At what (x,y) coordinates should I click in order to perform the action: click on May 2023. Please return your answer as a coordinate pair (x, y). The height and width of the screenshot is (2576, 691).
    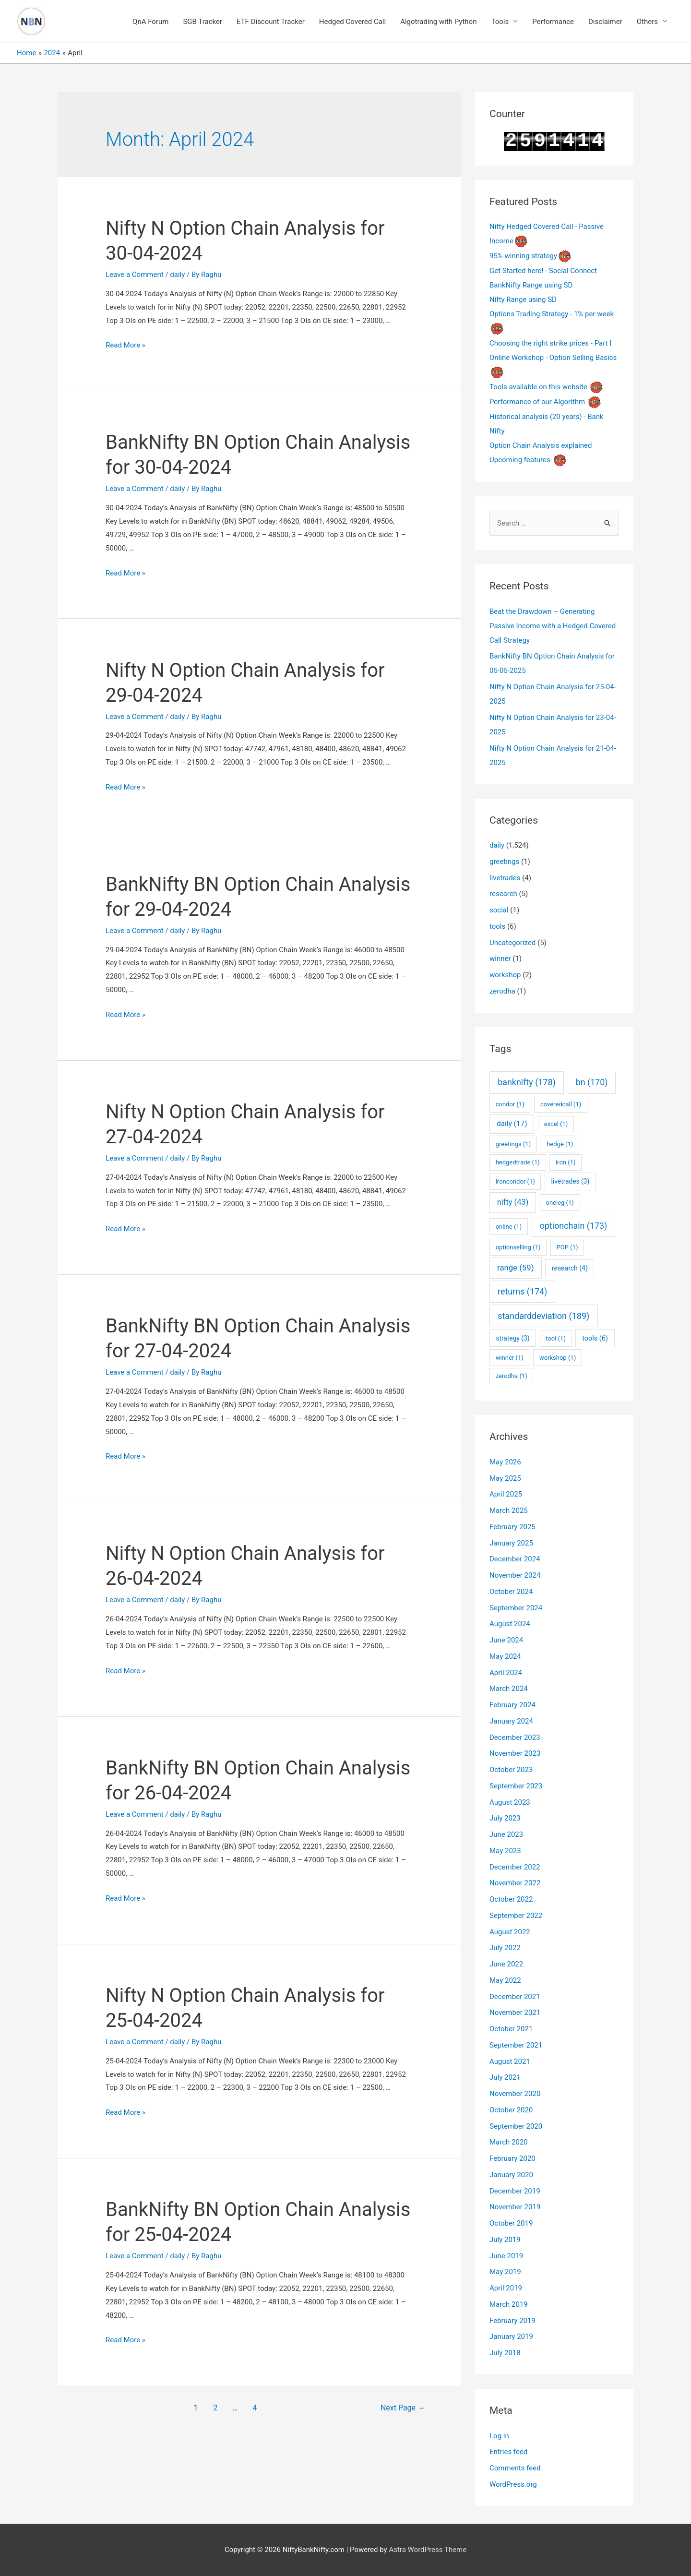
    Looking at the image, I should click on (505, 1850).